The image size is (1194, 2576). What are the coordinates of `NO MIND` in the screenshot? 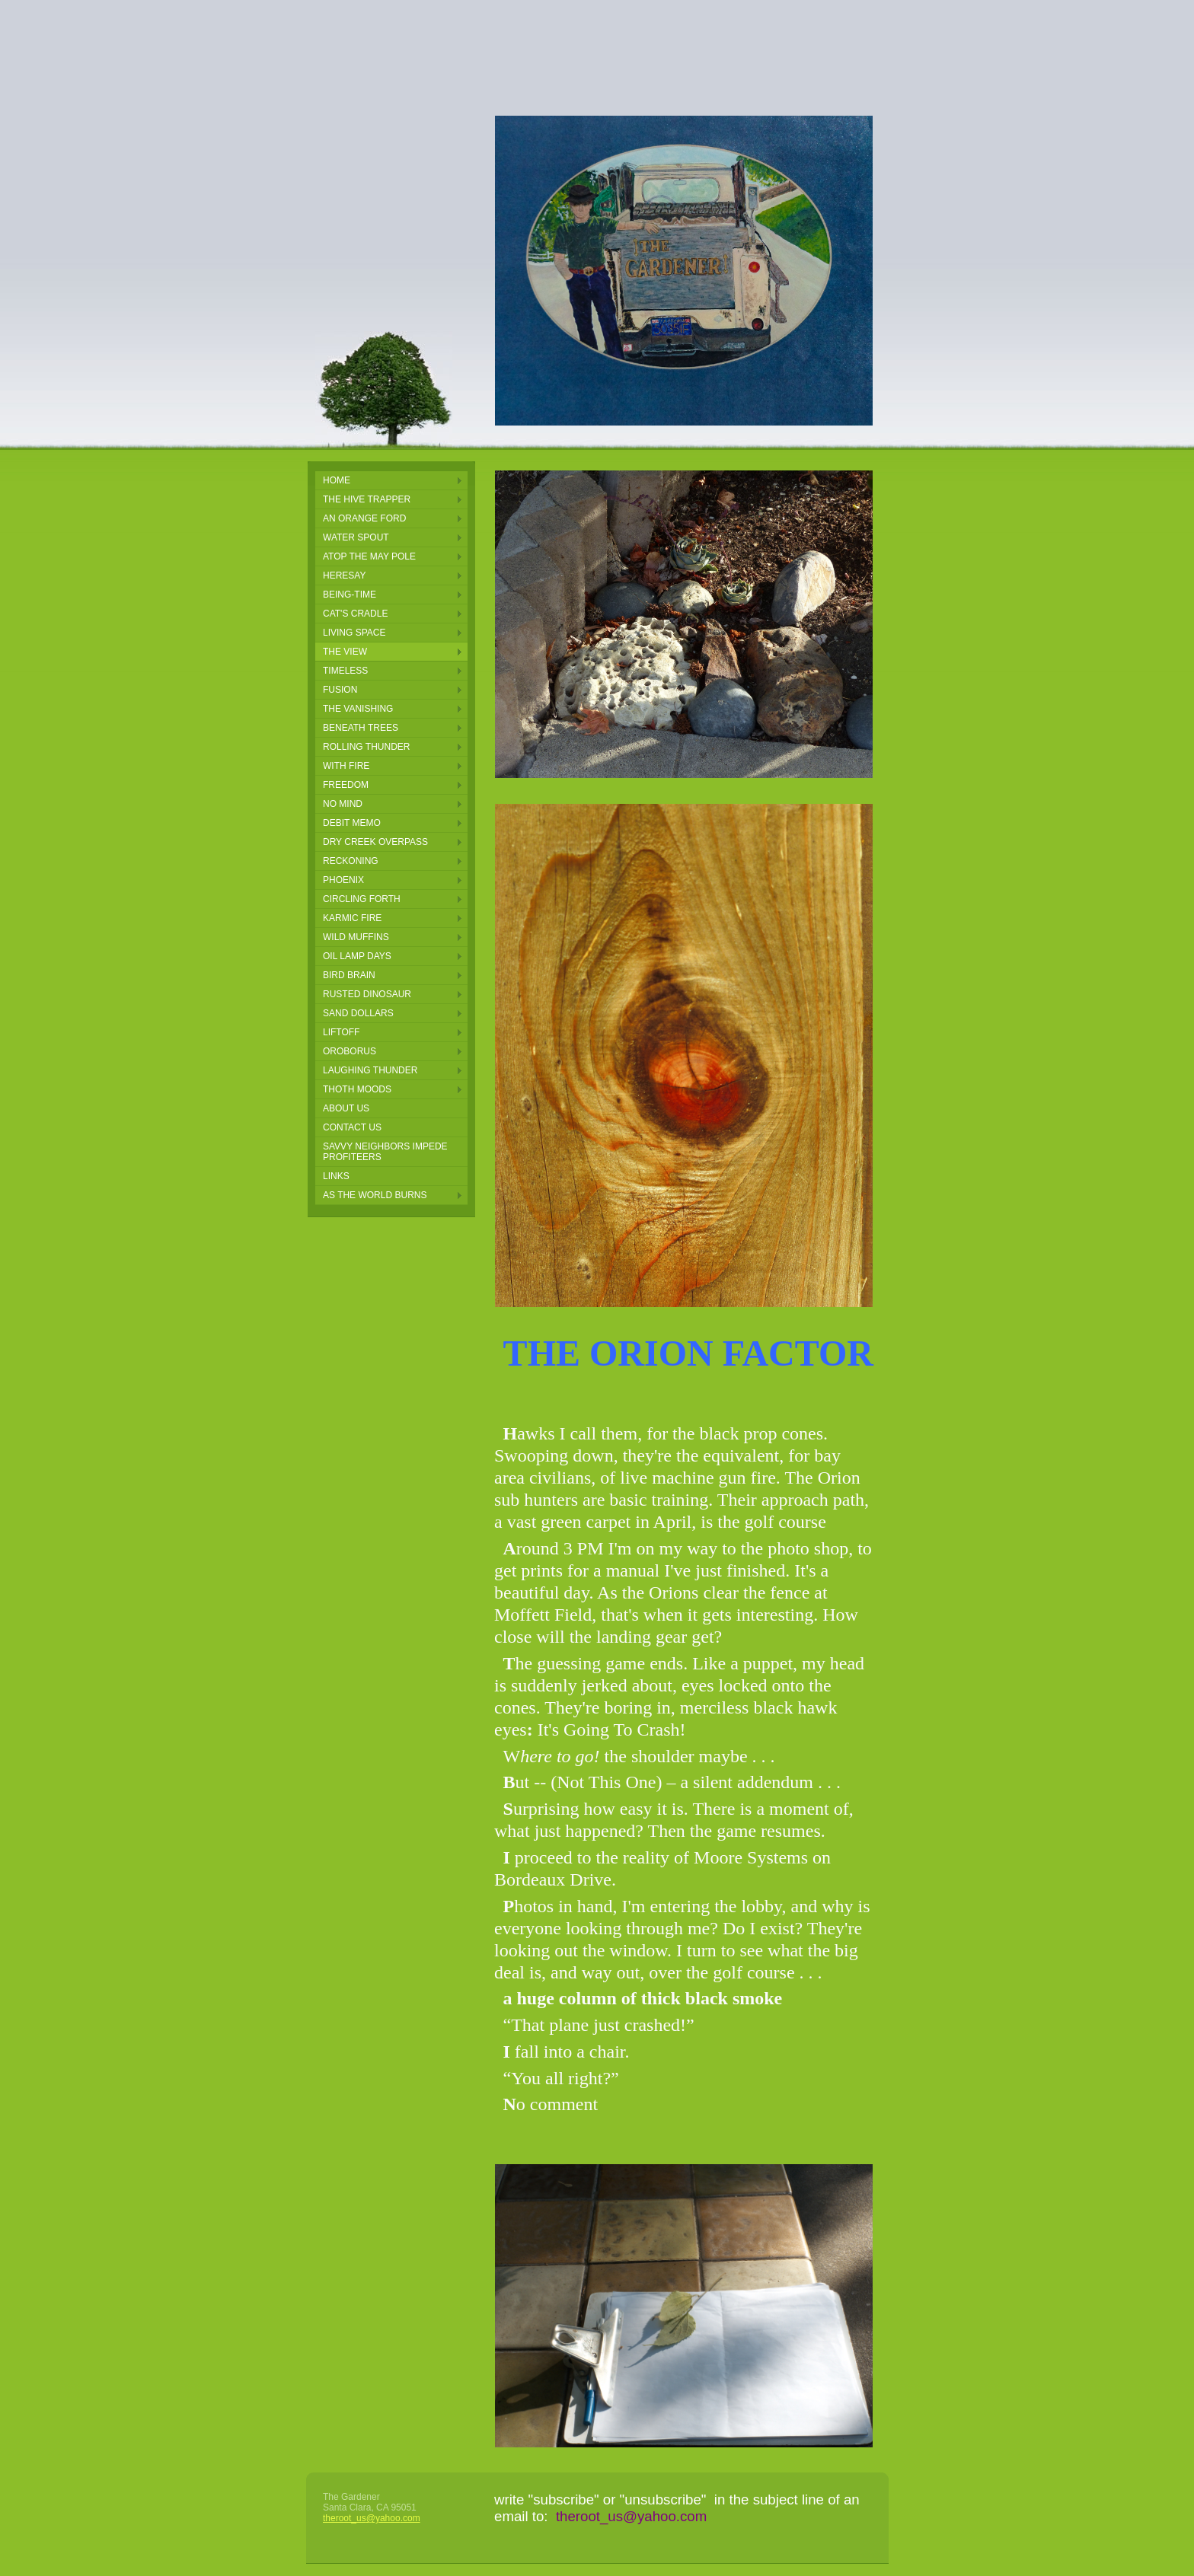 It's located at (342, 804).